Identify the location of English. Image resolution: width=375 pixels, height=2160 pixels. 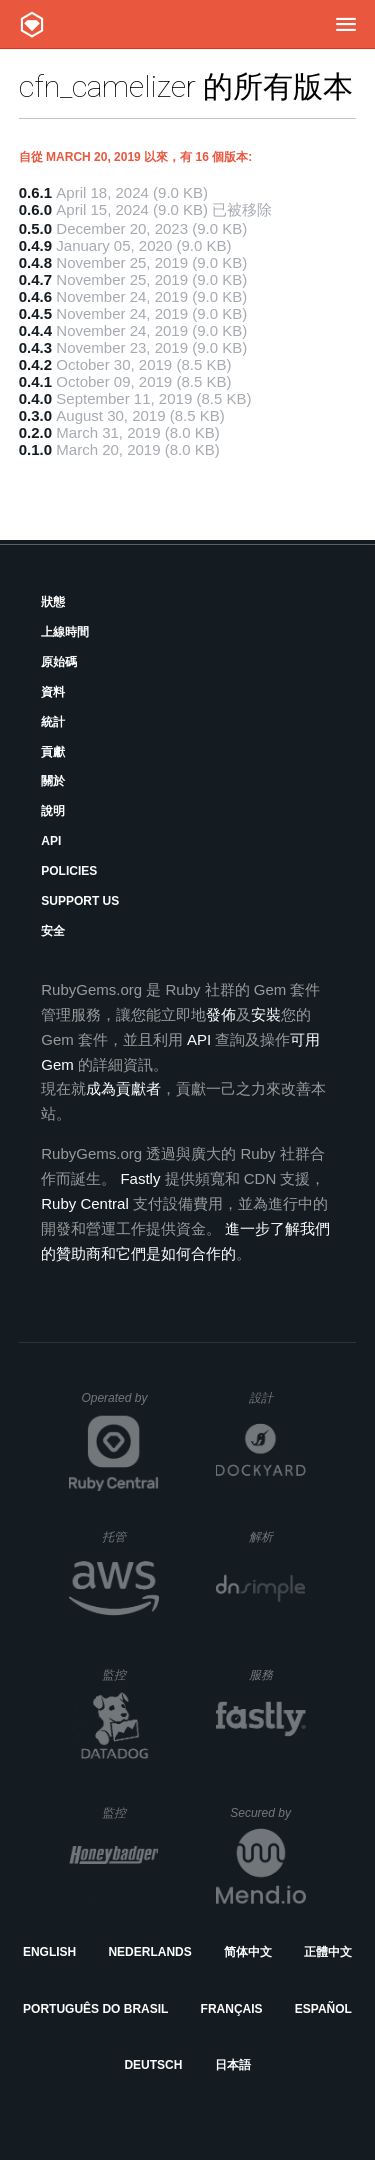
(49, 1952).